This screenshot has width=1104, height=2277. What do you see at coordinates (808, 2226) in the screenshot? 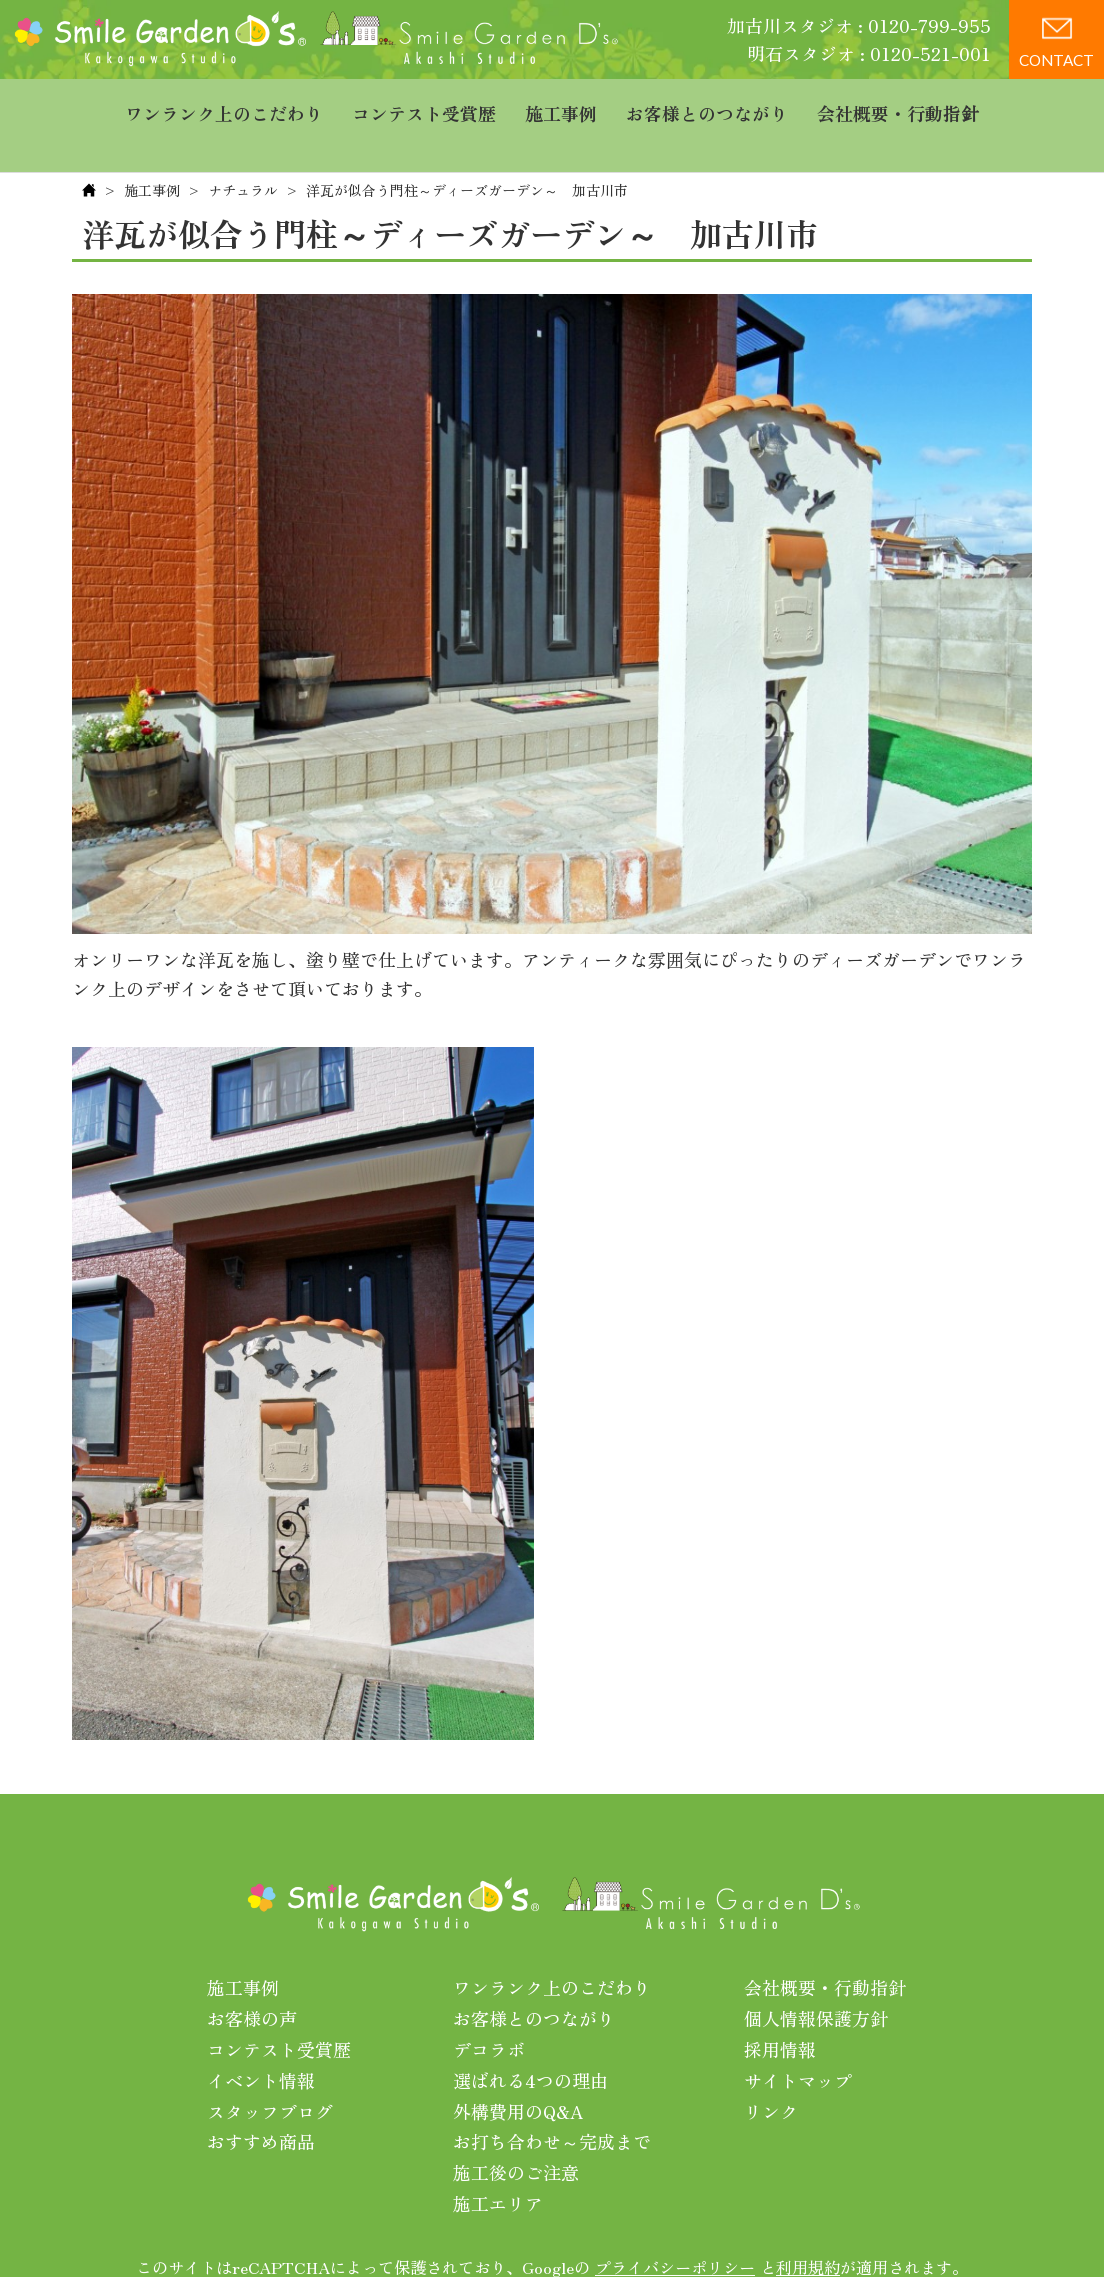
I see `利用規約` at bounding box center [808, 2226].